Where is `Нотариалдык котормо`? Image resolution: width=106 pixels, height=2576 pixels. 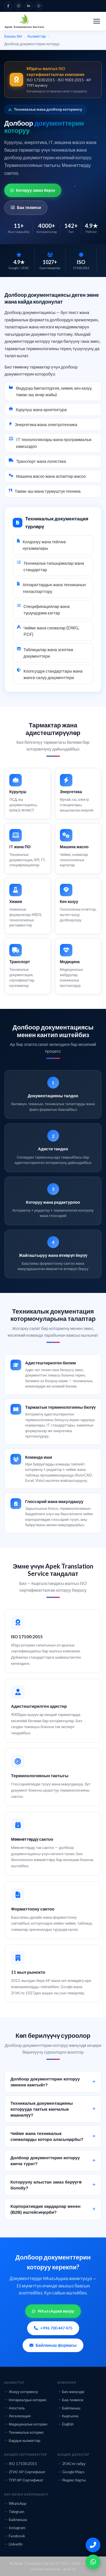
Нотариалдык котормо is located at coordinates (25, 2400).